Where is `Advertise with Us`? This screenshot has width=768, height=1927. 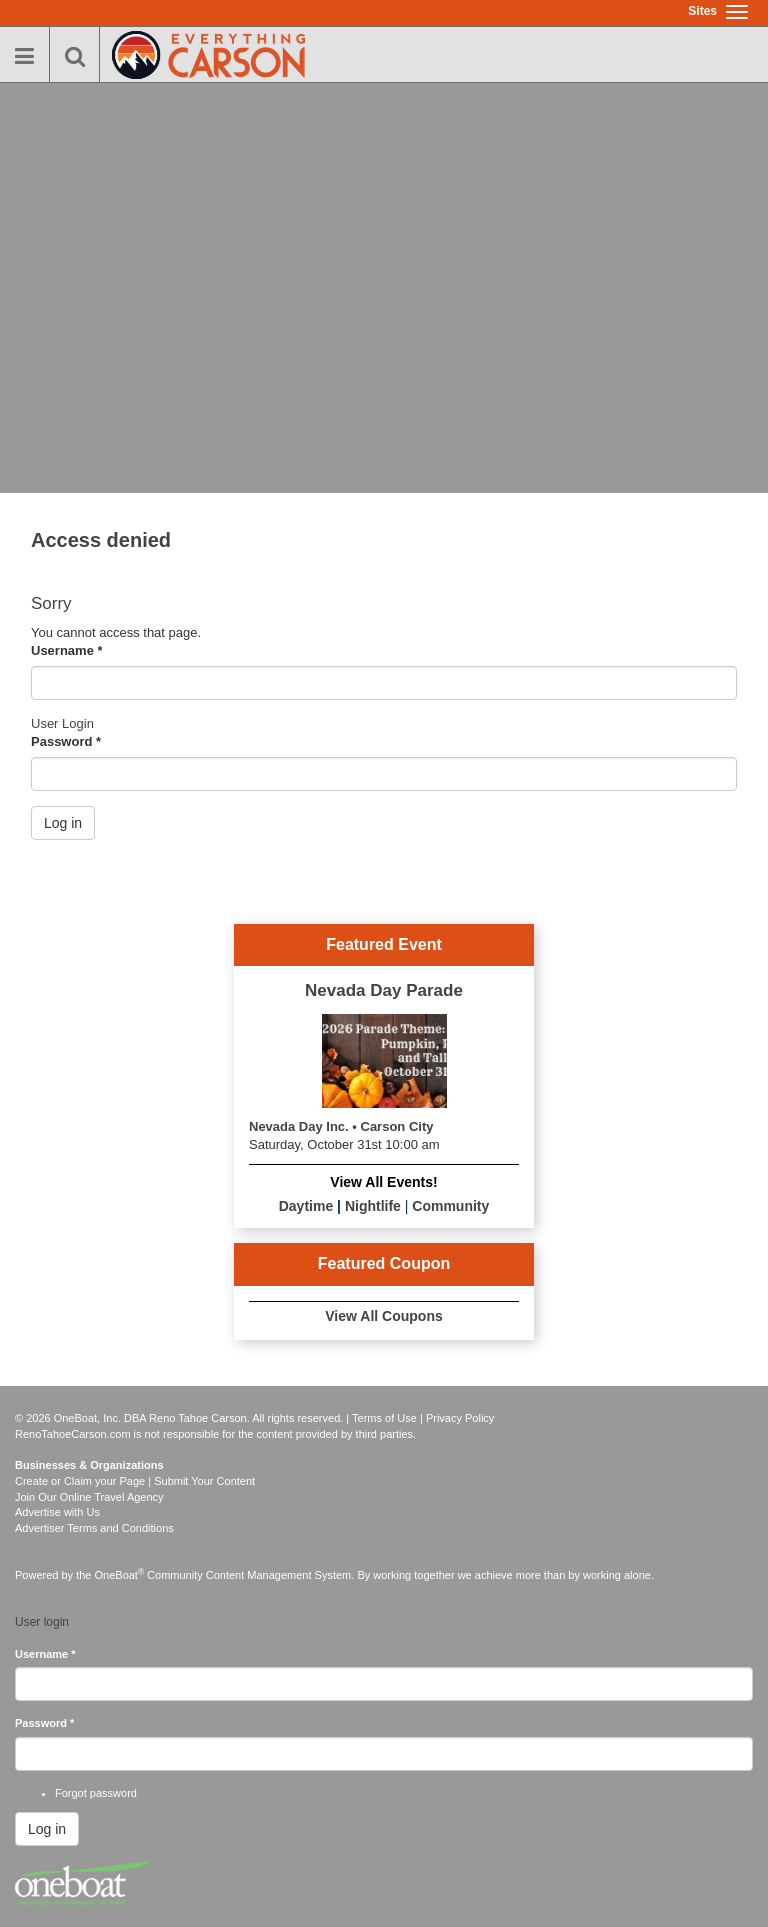 Advertise with Us is located at coordinates (57, 1512).